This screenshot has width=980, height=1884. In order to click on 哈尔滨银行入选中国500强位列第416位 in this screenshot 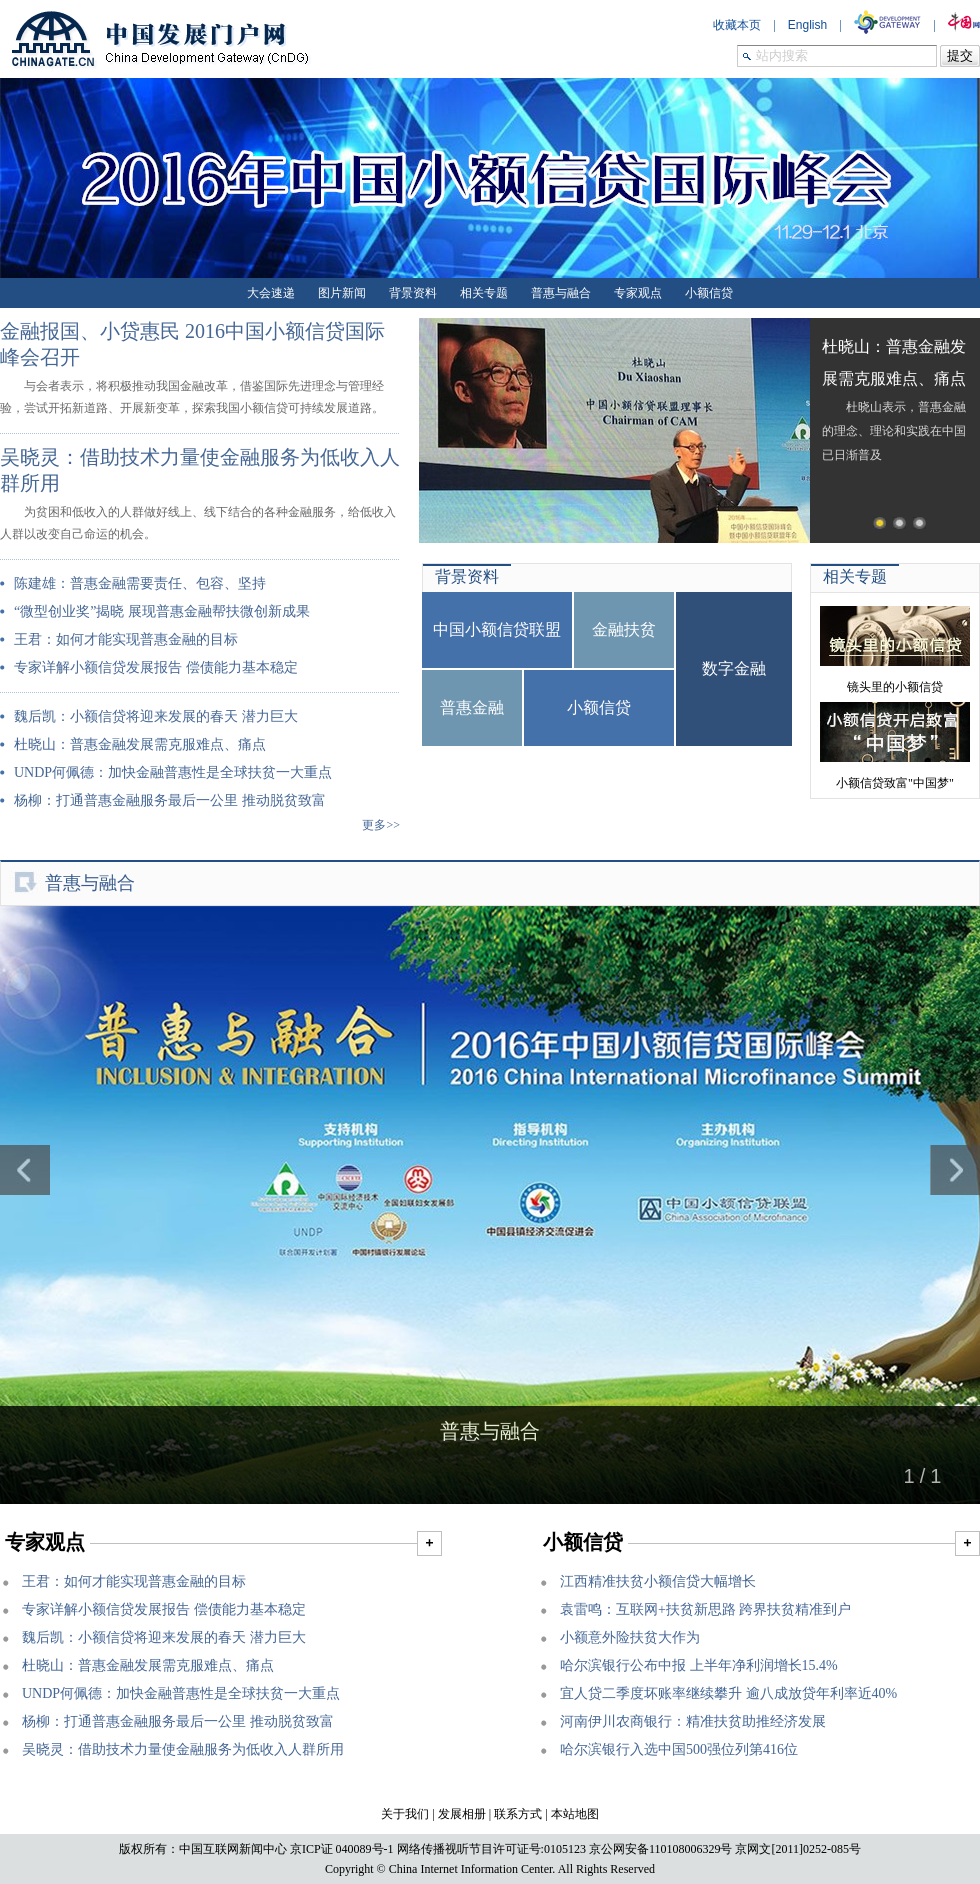, I will do `click(679, 1749)`.